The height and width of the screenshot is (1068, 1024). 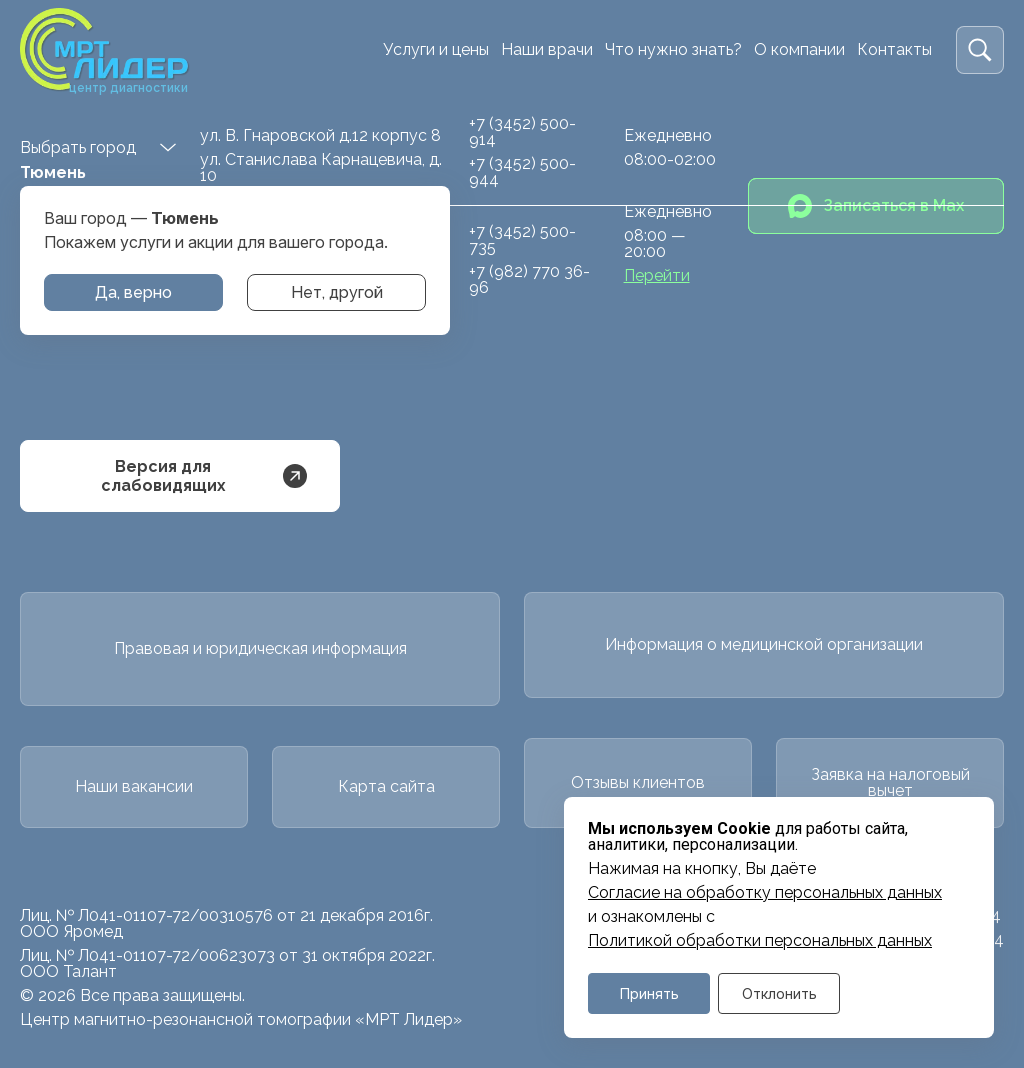 I want to click on Заявка на налоговый вычет, so click(x=890, y=782).